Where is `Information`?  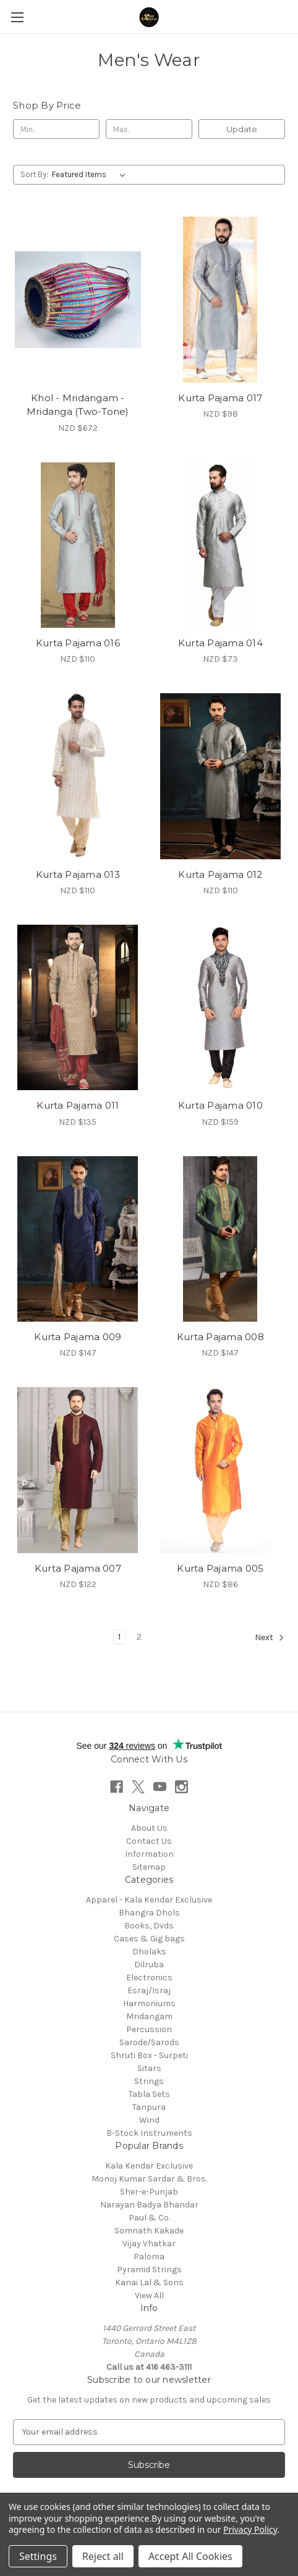 Information is located at coordinates (149, 1854).